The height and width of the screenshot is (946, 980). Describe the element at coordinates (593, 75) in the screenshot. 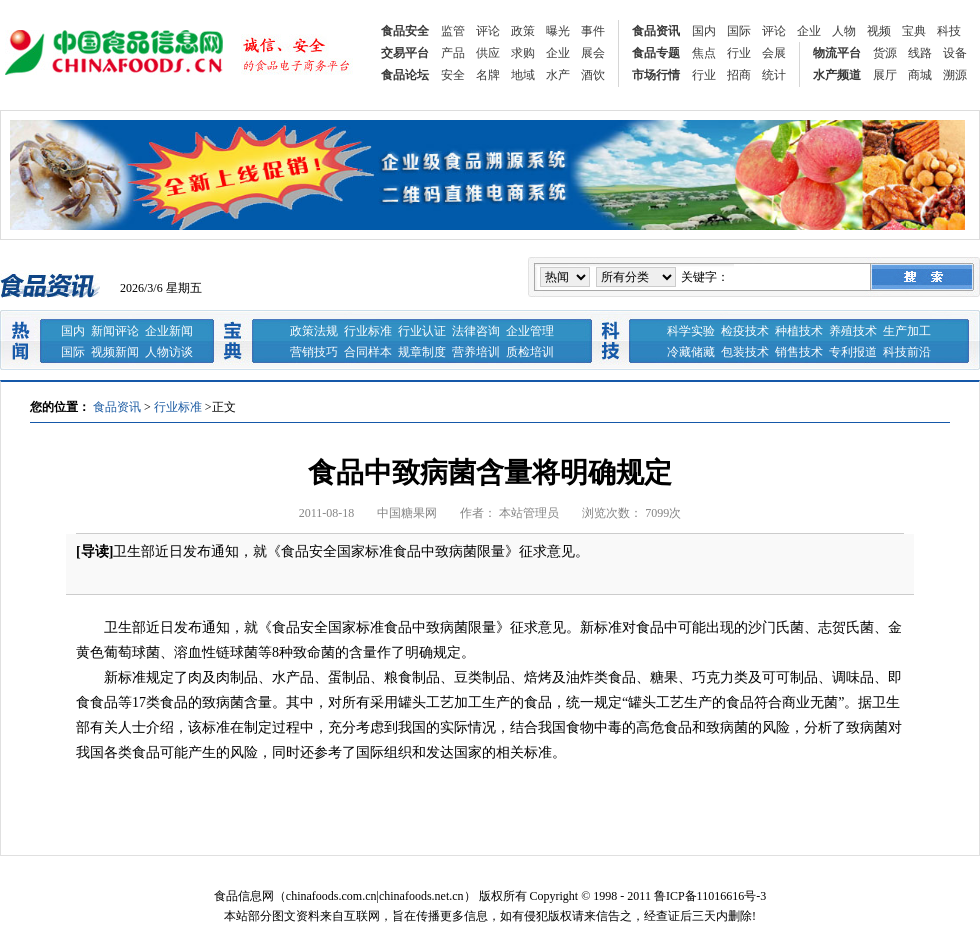

I see `酒饮` at that location.